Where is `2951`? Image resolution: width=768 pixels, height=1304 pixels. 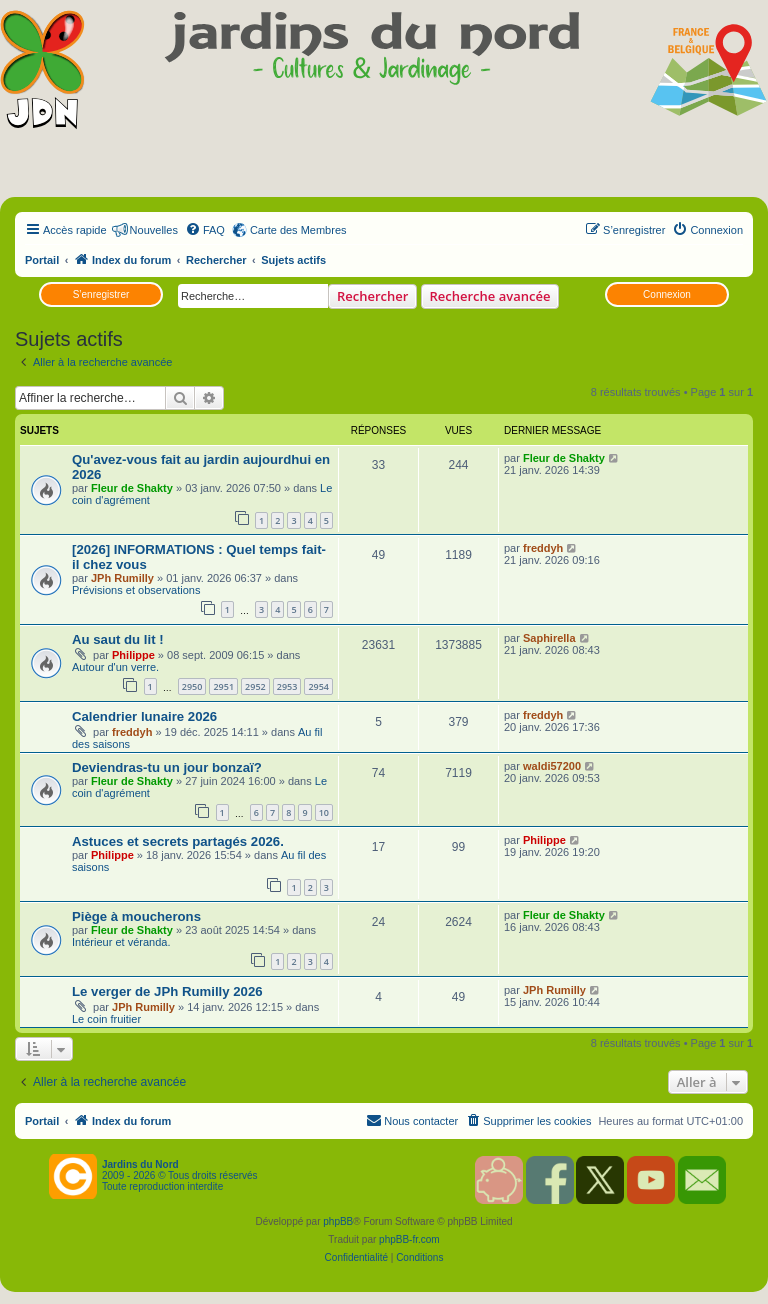 2951 is located at coordinates (223, 686).